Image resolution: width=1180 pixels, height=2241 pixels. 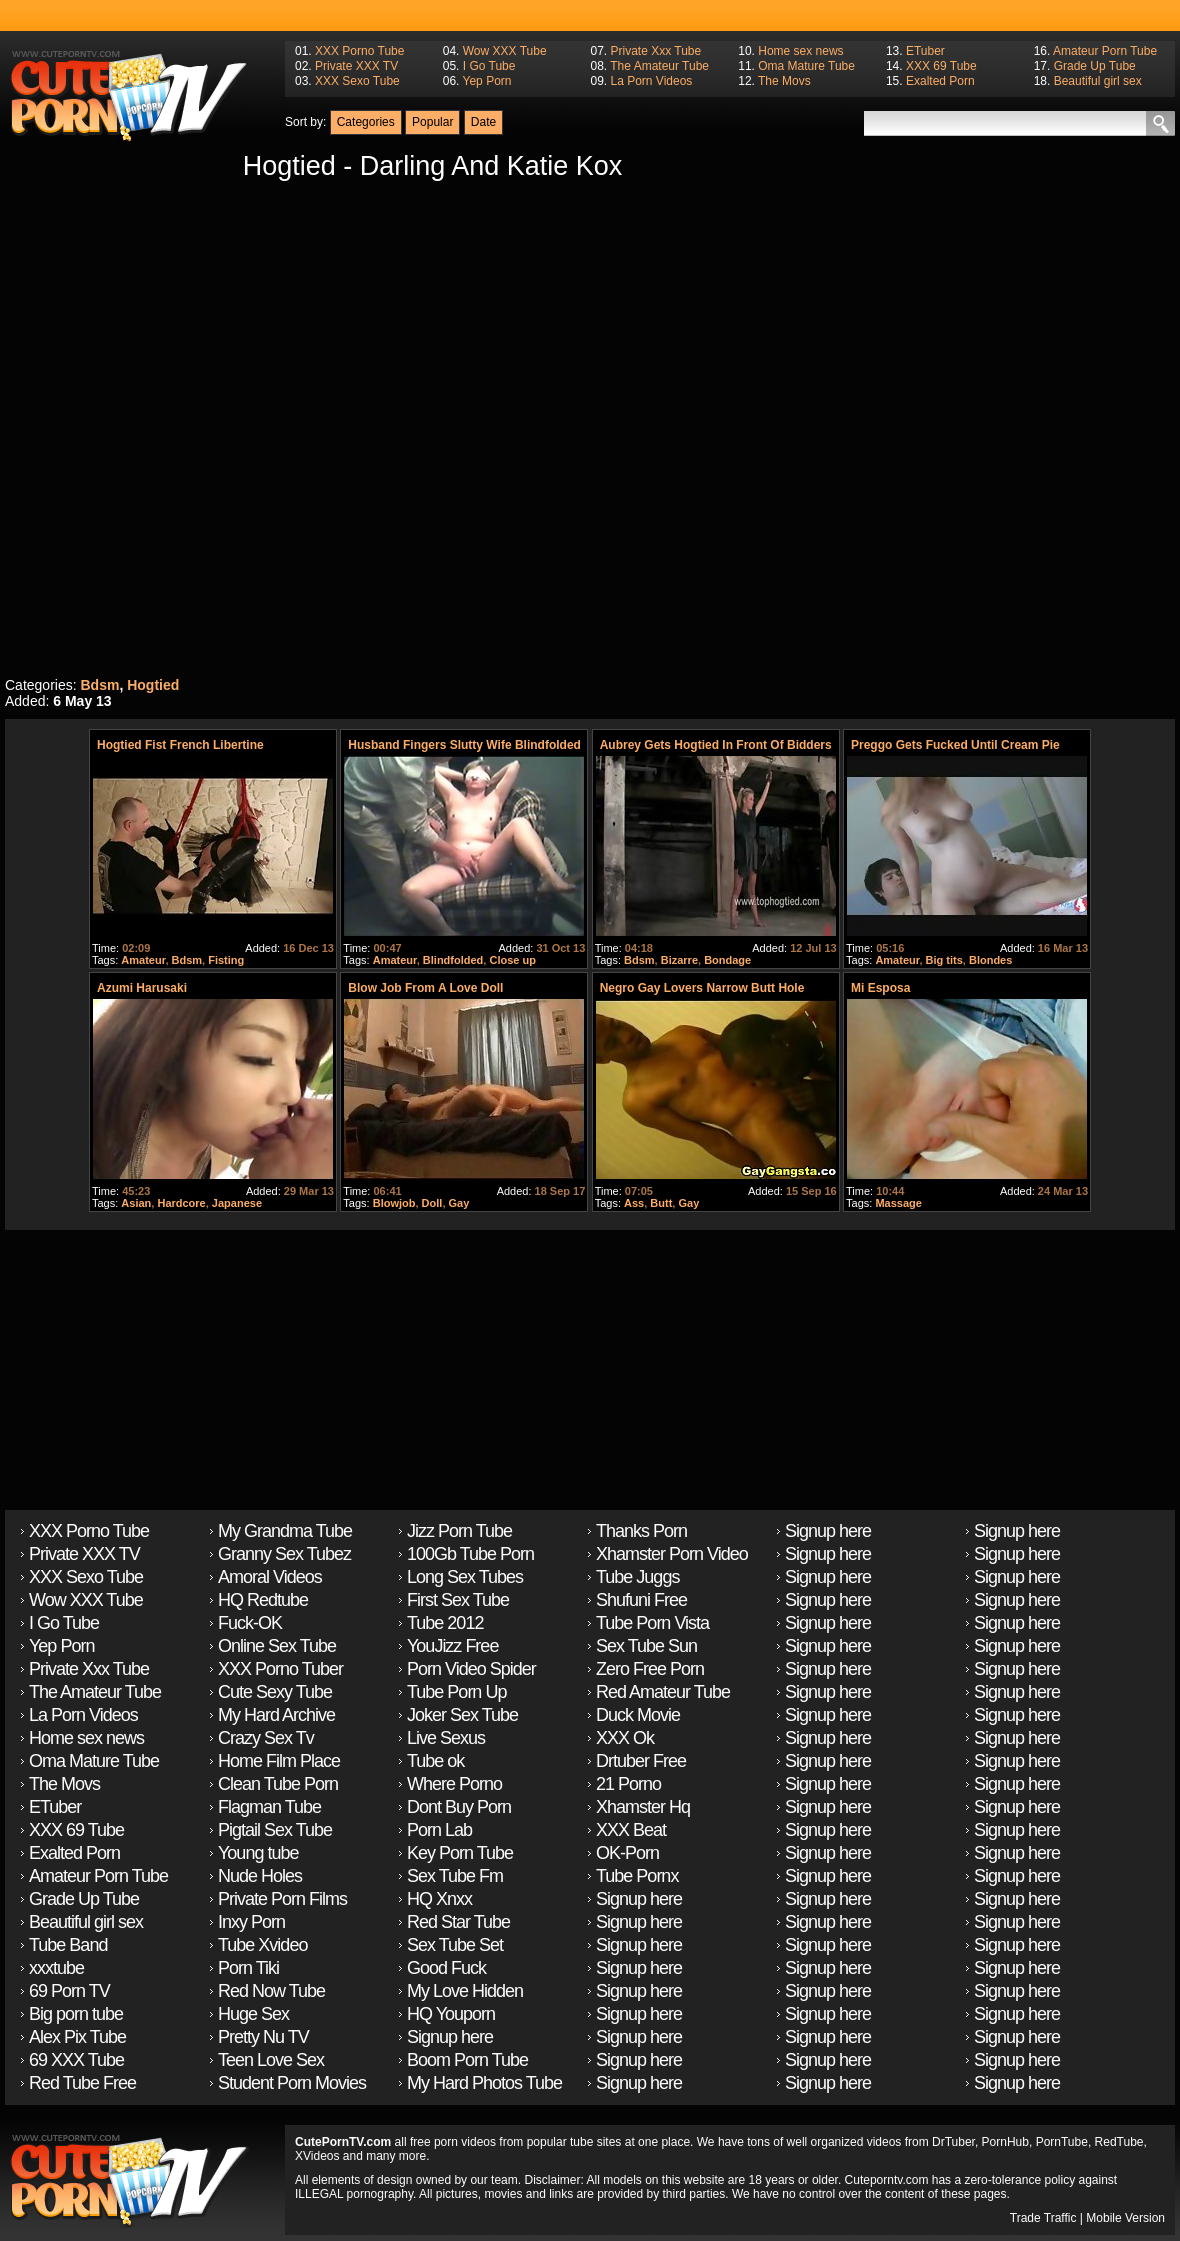 I want to click on Long Sex Tubes, so click(x=465, y=1577).